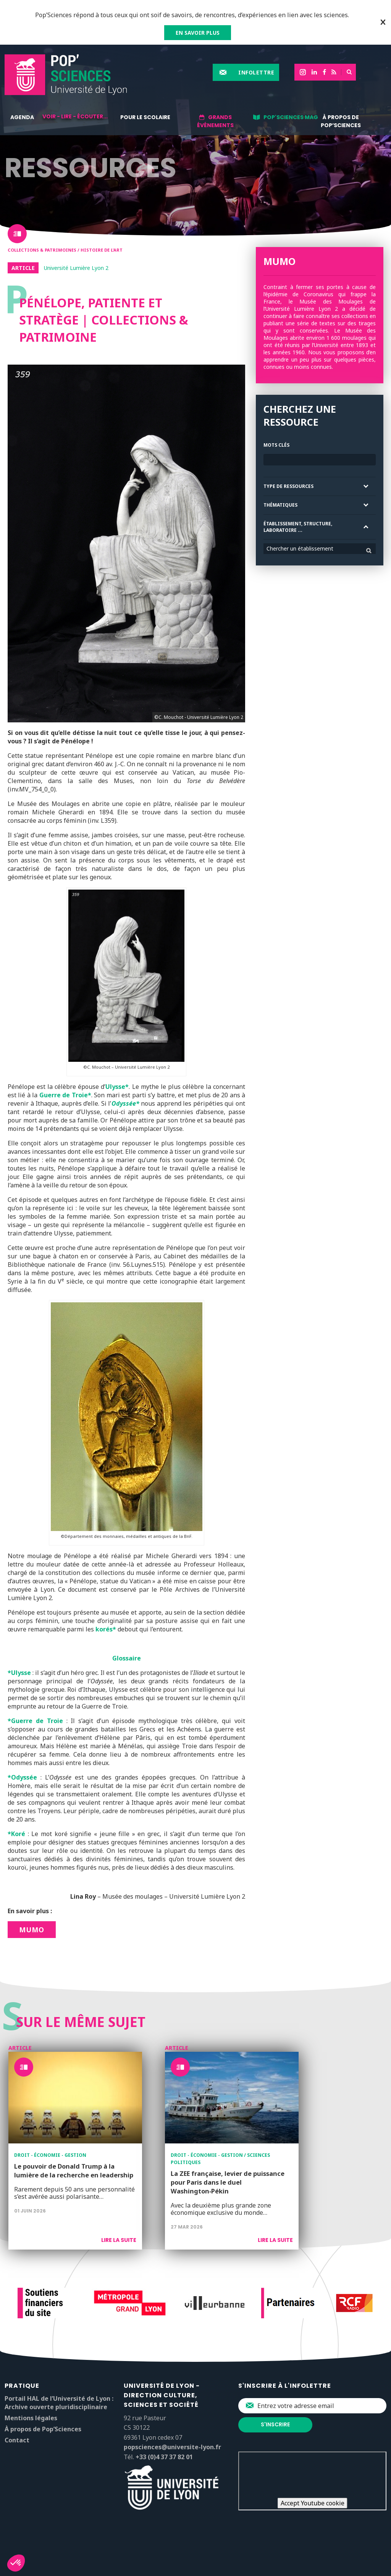  What do you see at coordinates (256, 72) in the screenshot?
I see `Infolettre` at bounding box center [256, 72].